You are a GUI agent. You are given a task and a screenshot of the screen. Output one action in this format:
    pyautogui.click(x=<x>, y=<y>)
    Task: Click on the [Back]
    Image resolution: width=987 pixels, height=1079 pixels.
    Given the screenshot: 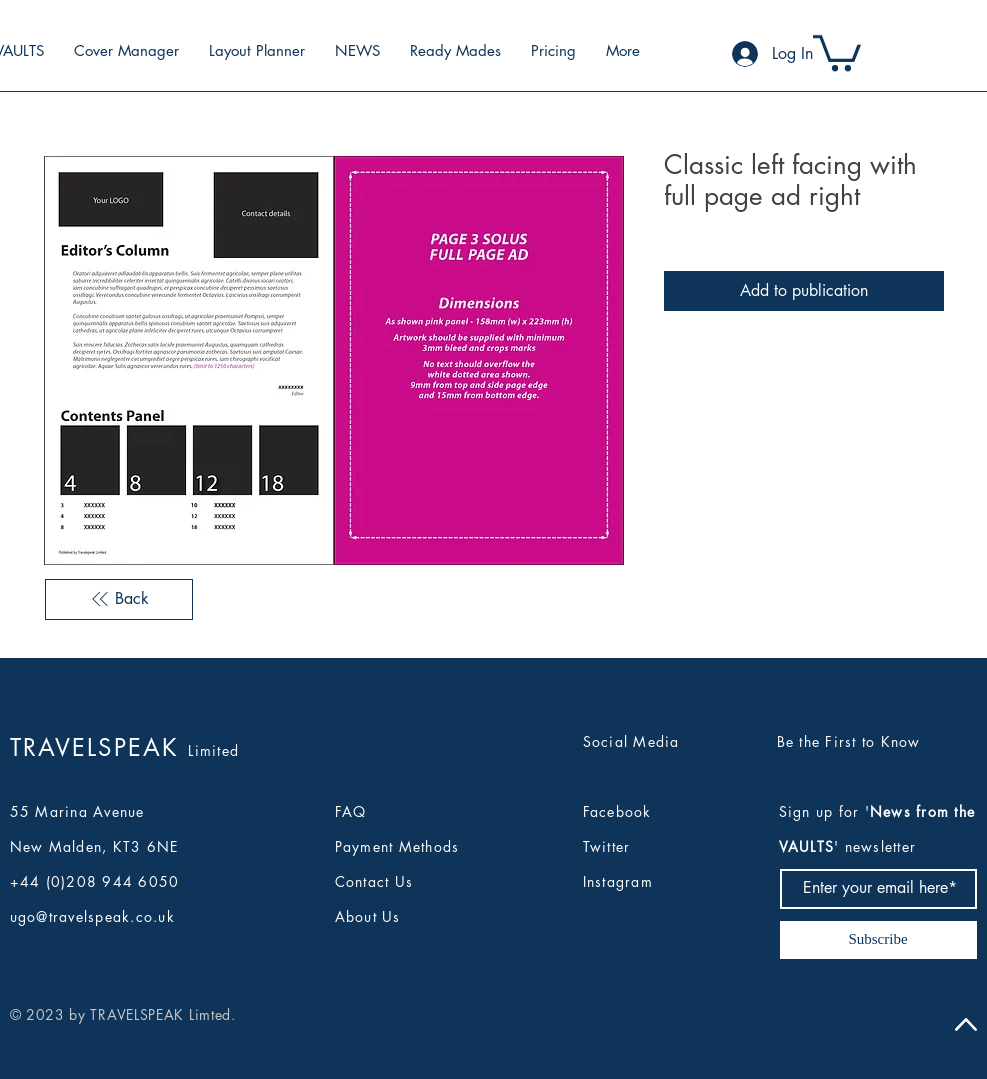 What is the action you would take?
    pyautogui.click(x=119, y=599)
    